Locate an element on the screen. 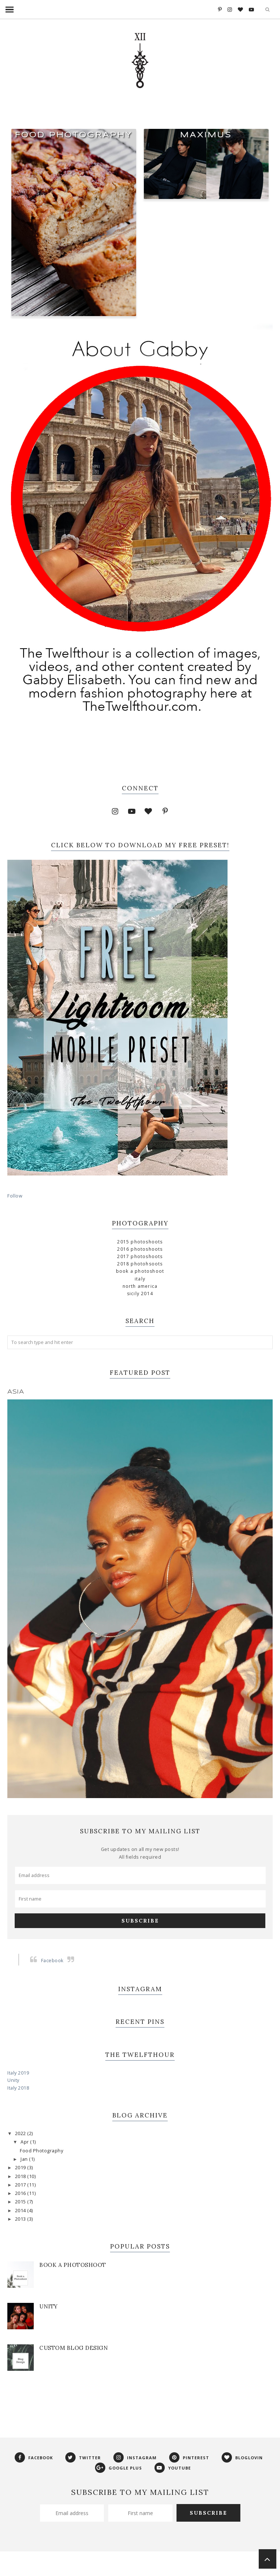 The height and width of the screenshot is (2576, 280). 2022 is located at coordinates (21, 2133).